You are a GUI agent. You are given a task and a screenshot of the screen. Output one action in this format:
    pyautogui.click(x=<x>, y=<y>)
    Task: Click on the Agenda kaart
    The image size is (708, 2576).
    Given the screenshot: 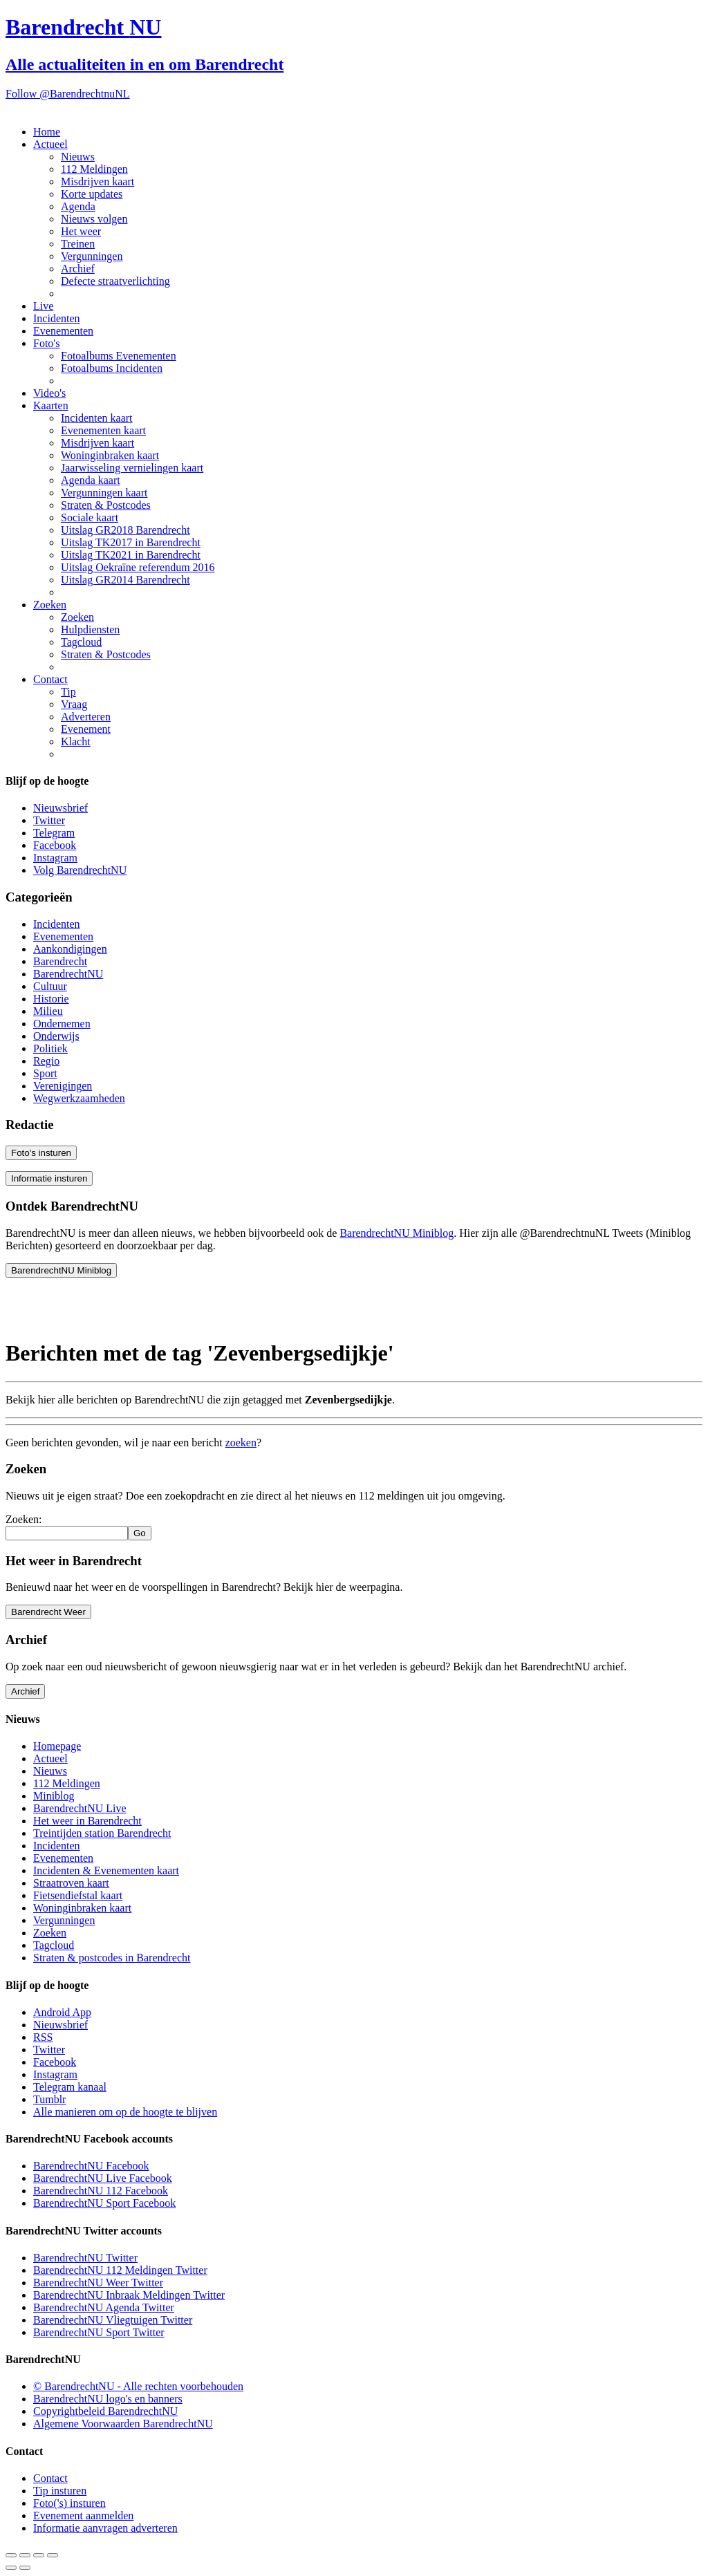 What is the action you would take?
    pyautogui.click(x=90, y=480)
    